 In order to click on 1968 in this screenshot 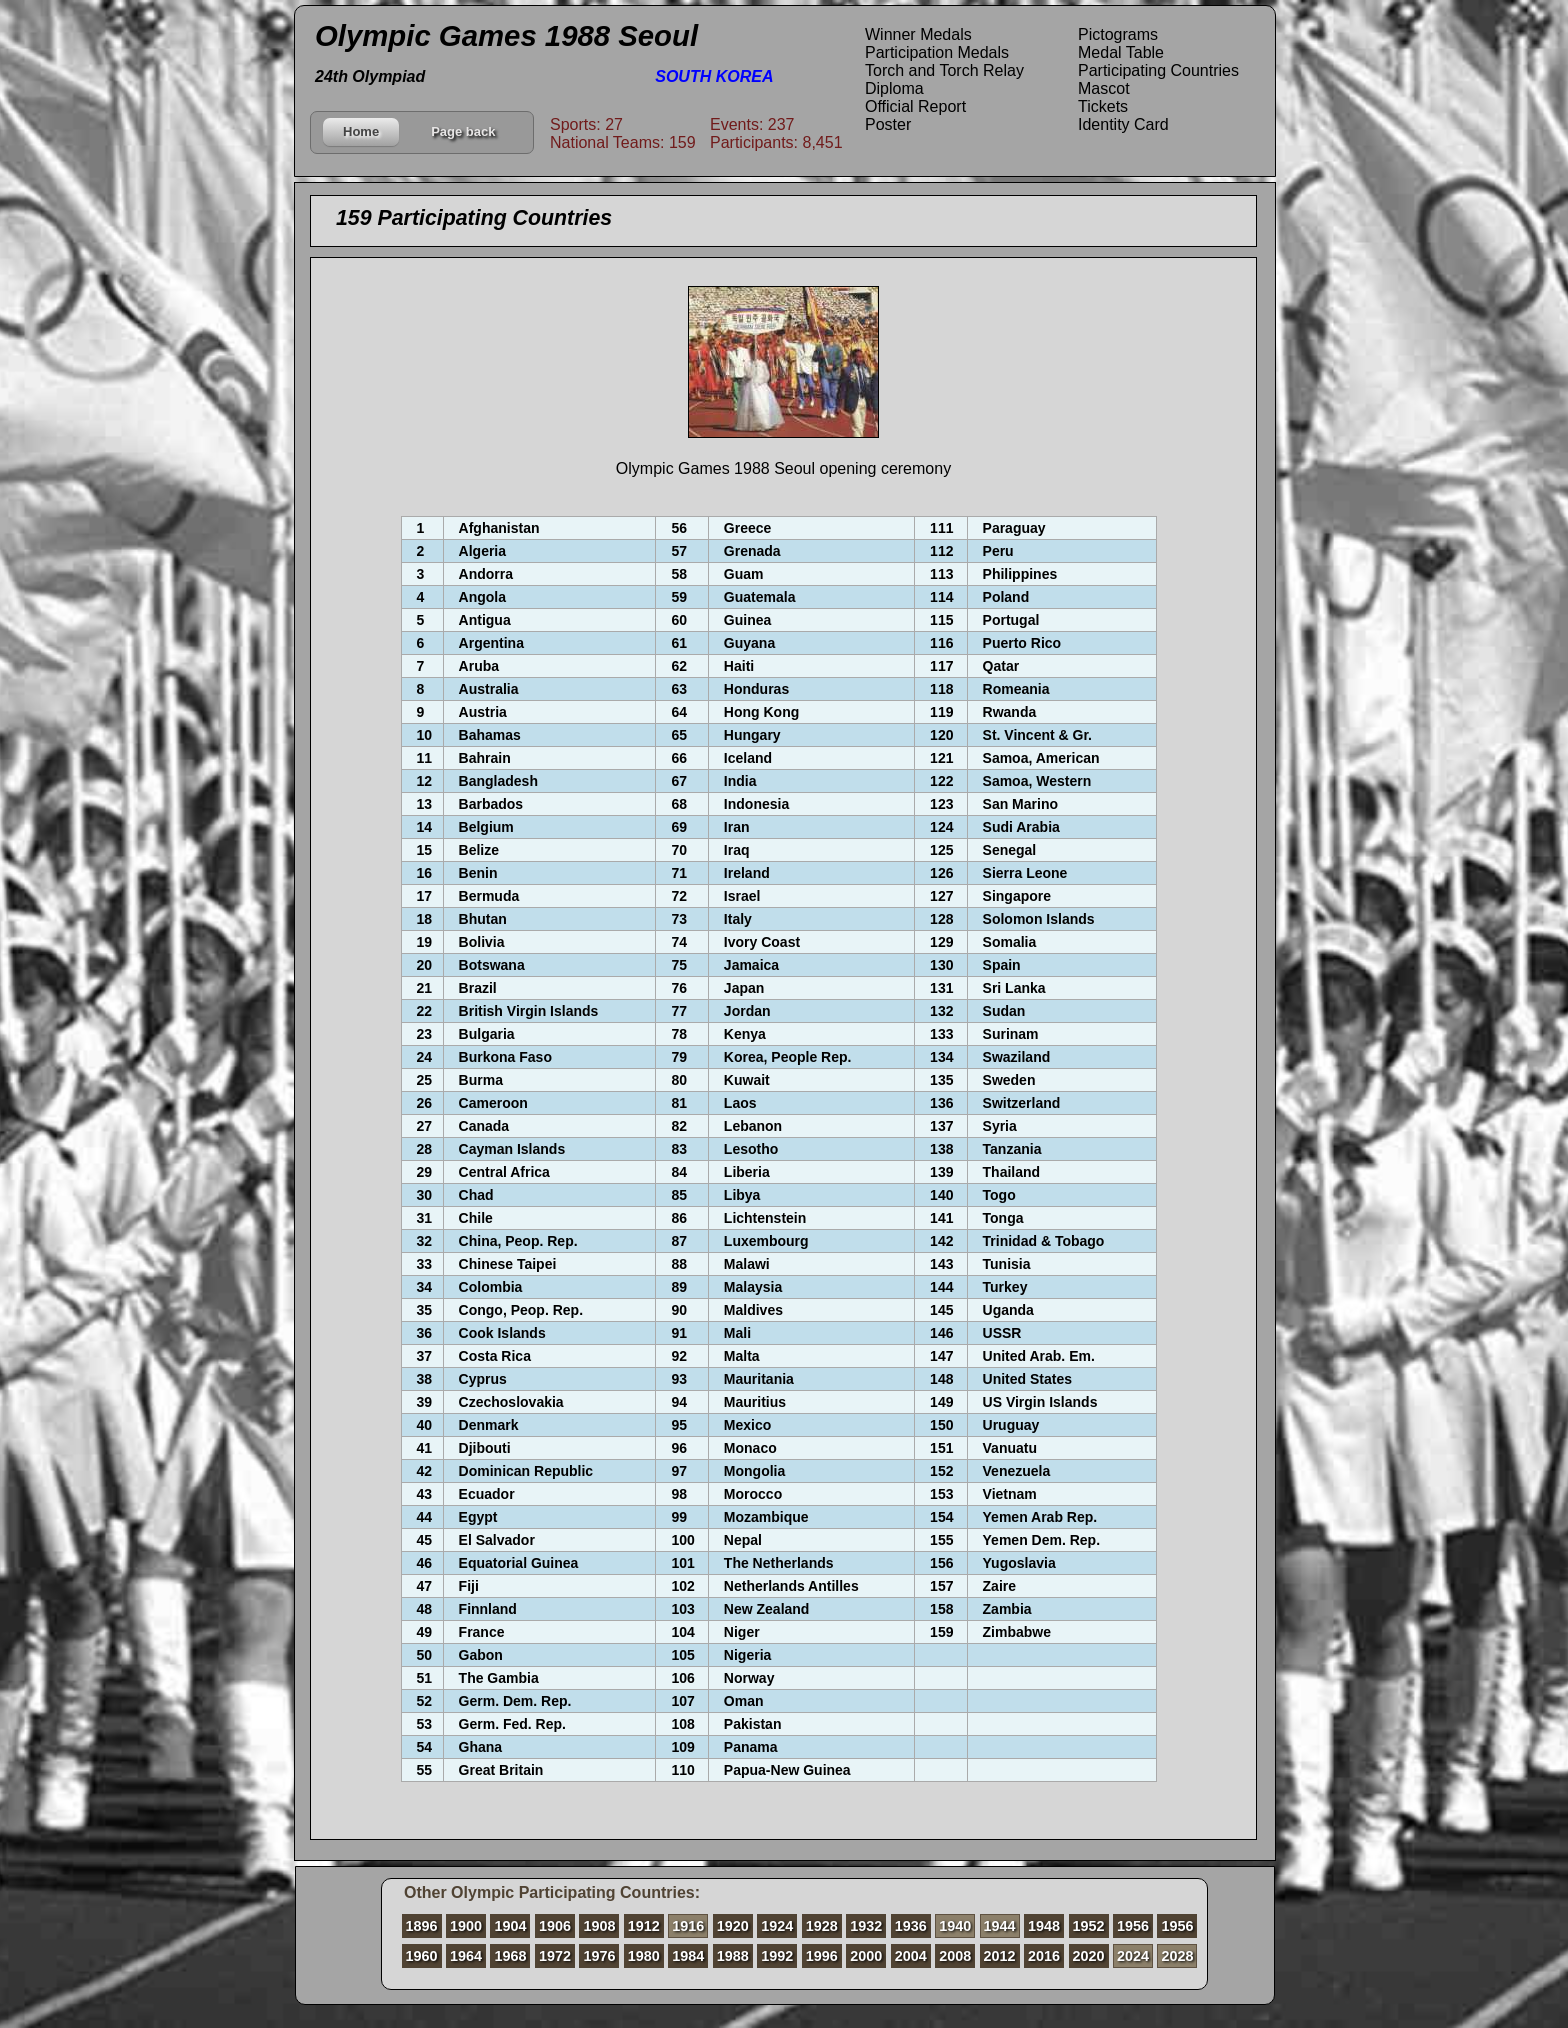, I will do `click(510, 1956)`.